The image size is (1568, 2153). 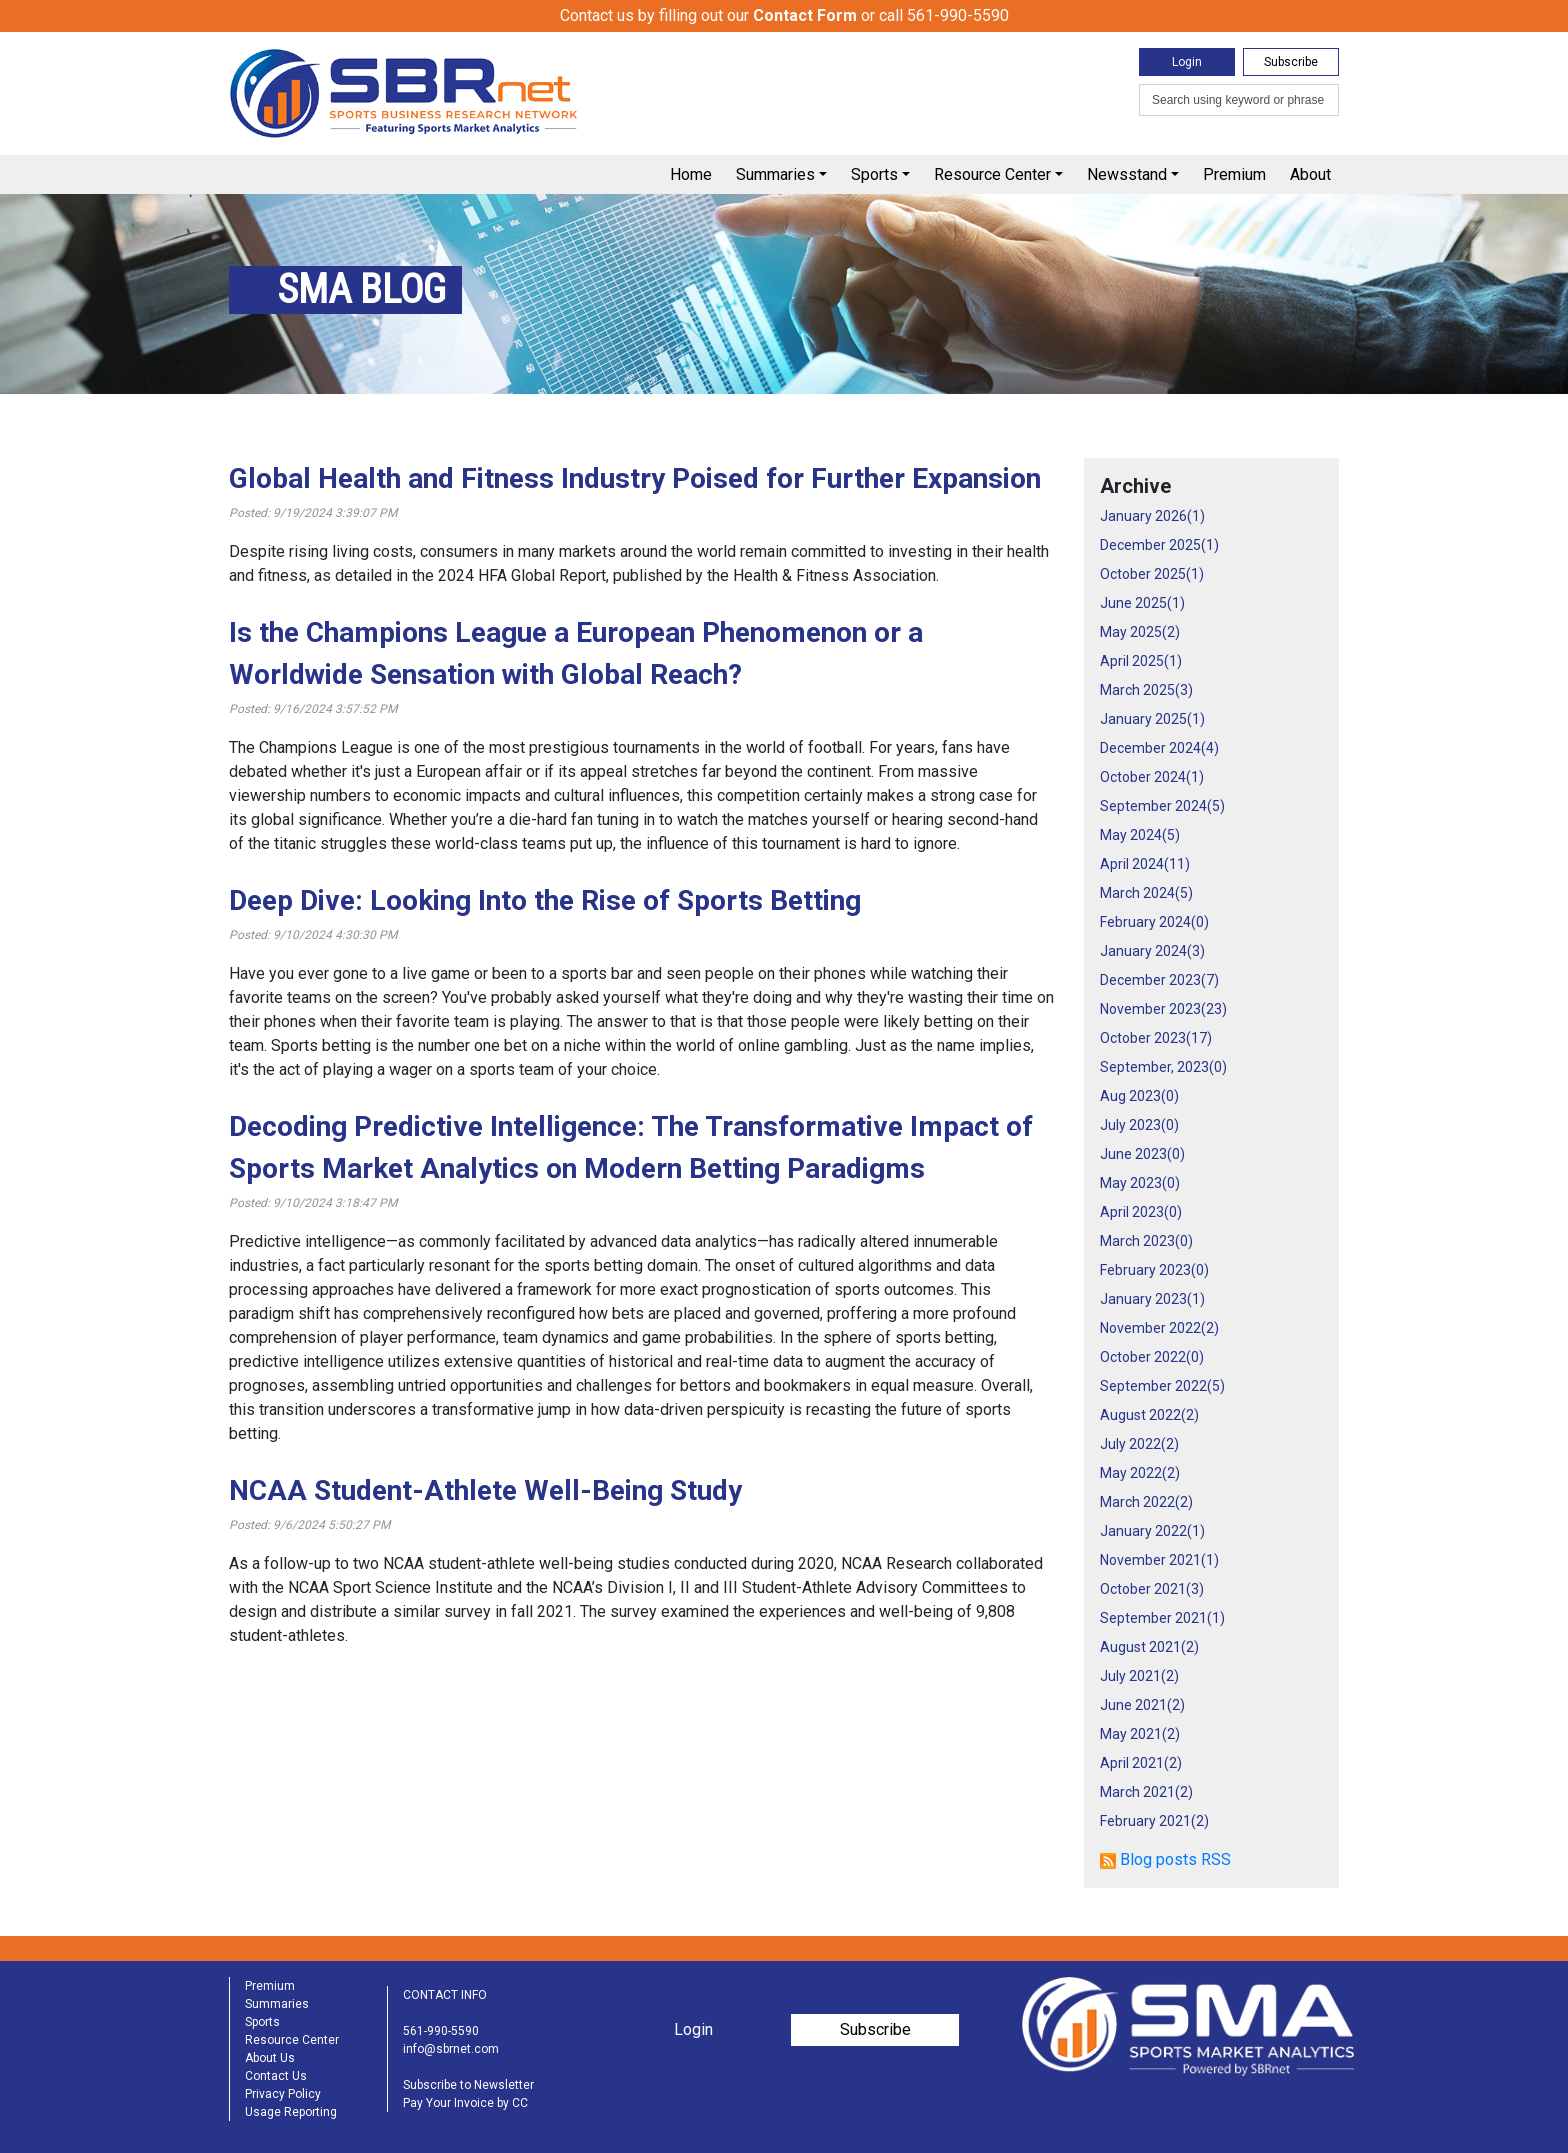 What do you see at coordinates (1139, 1676) in the screenshot?
I see `July 2021()` at bounding box center [1139, 1676].